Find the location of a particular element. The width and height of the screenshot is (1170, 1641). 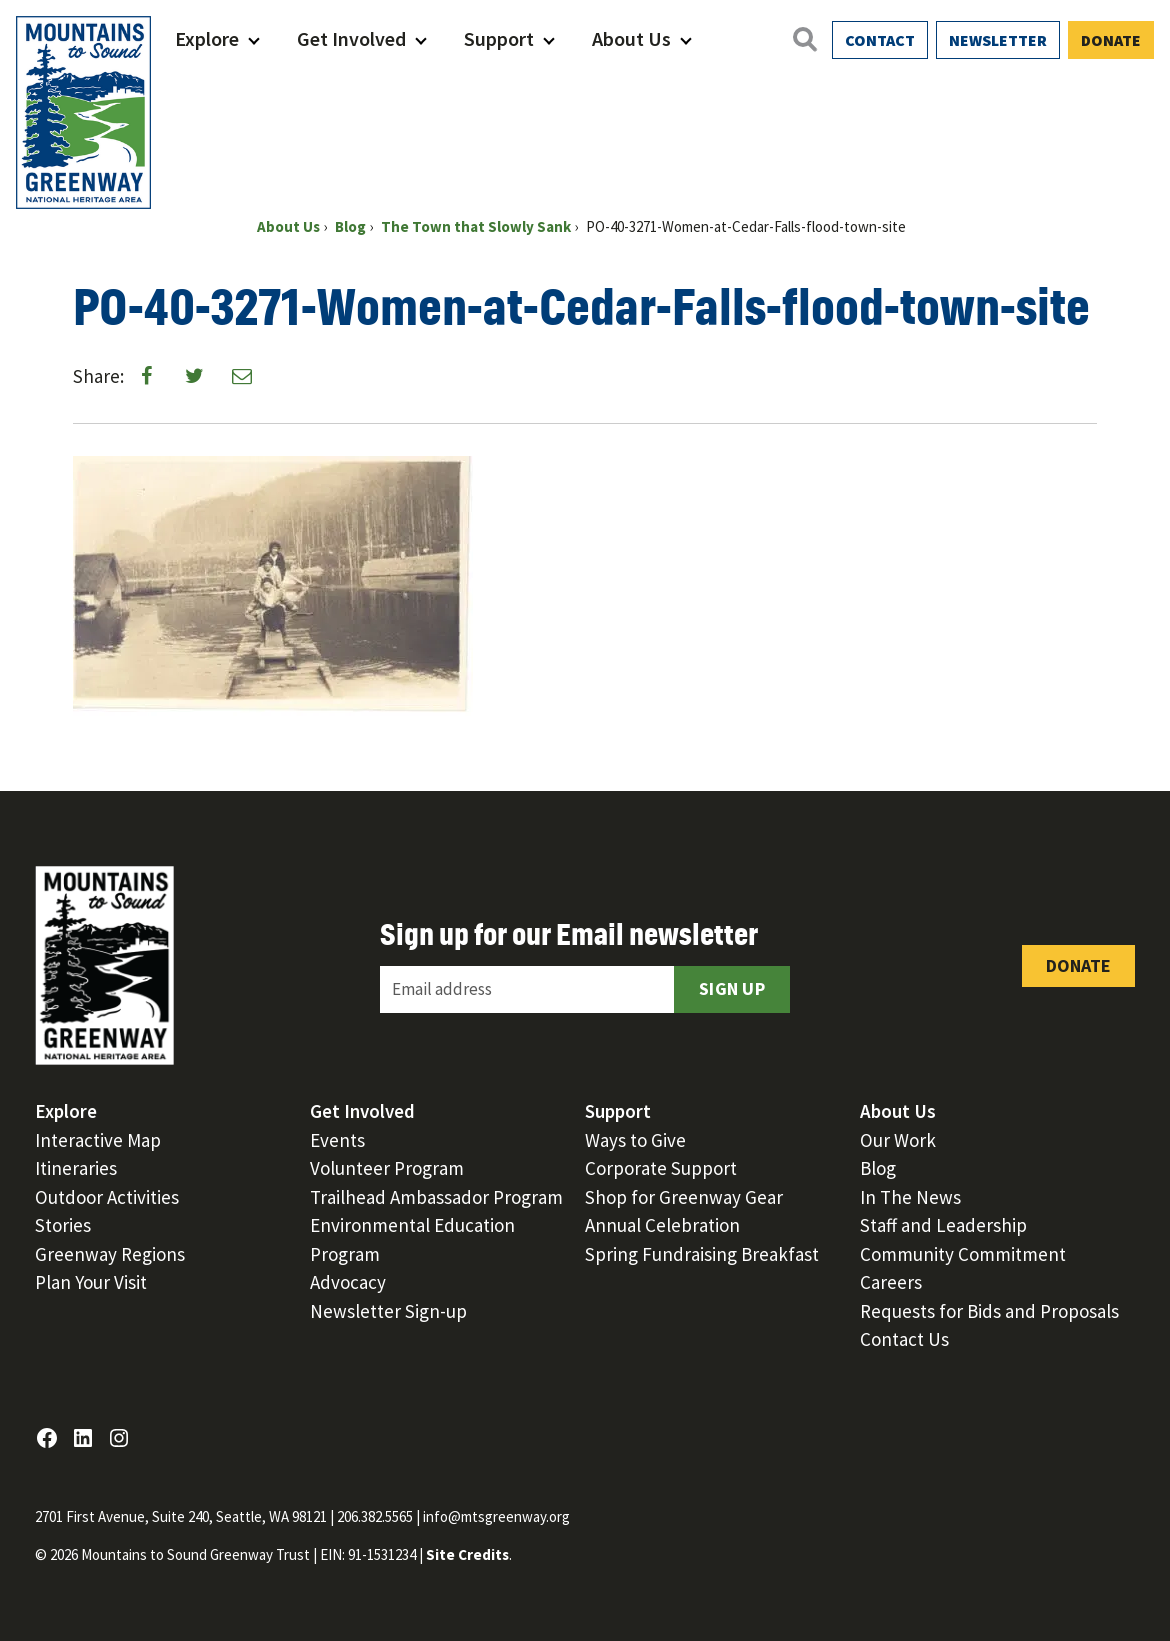

Sign Up is located at coordinates (732, 988).